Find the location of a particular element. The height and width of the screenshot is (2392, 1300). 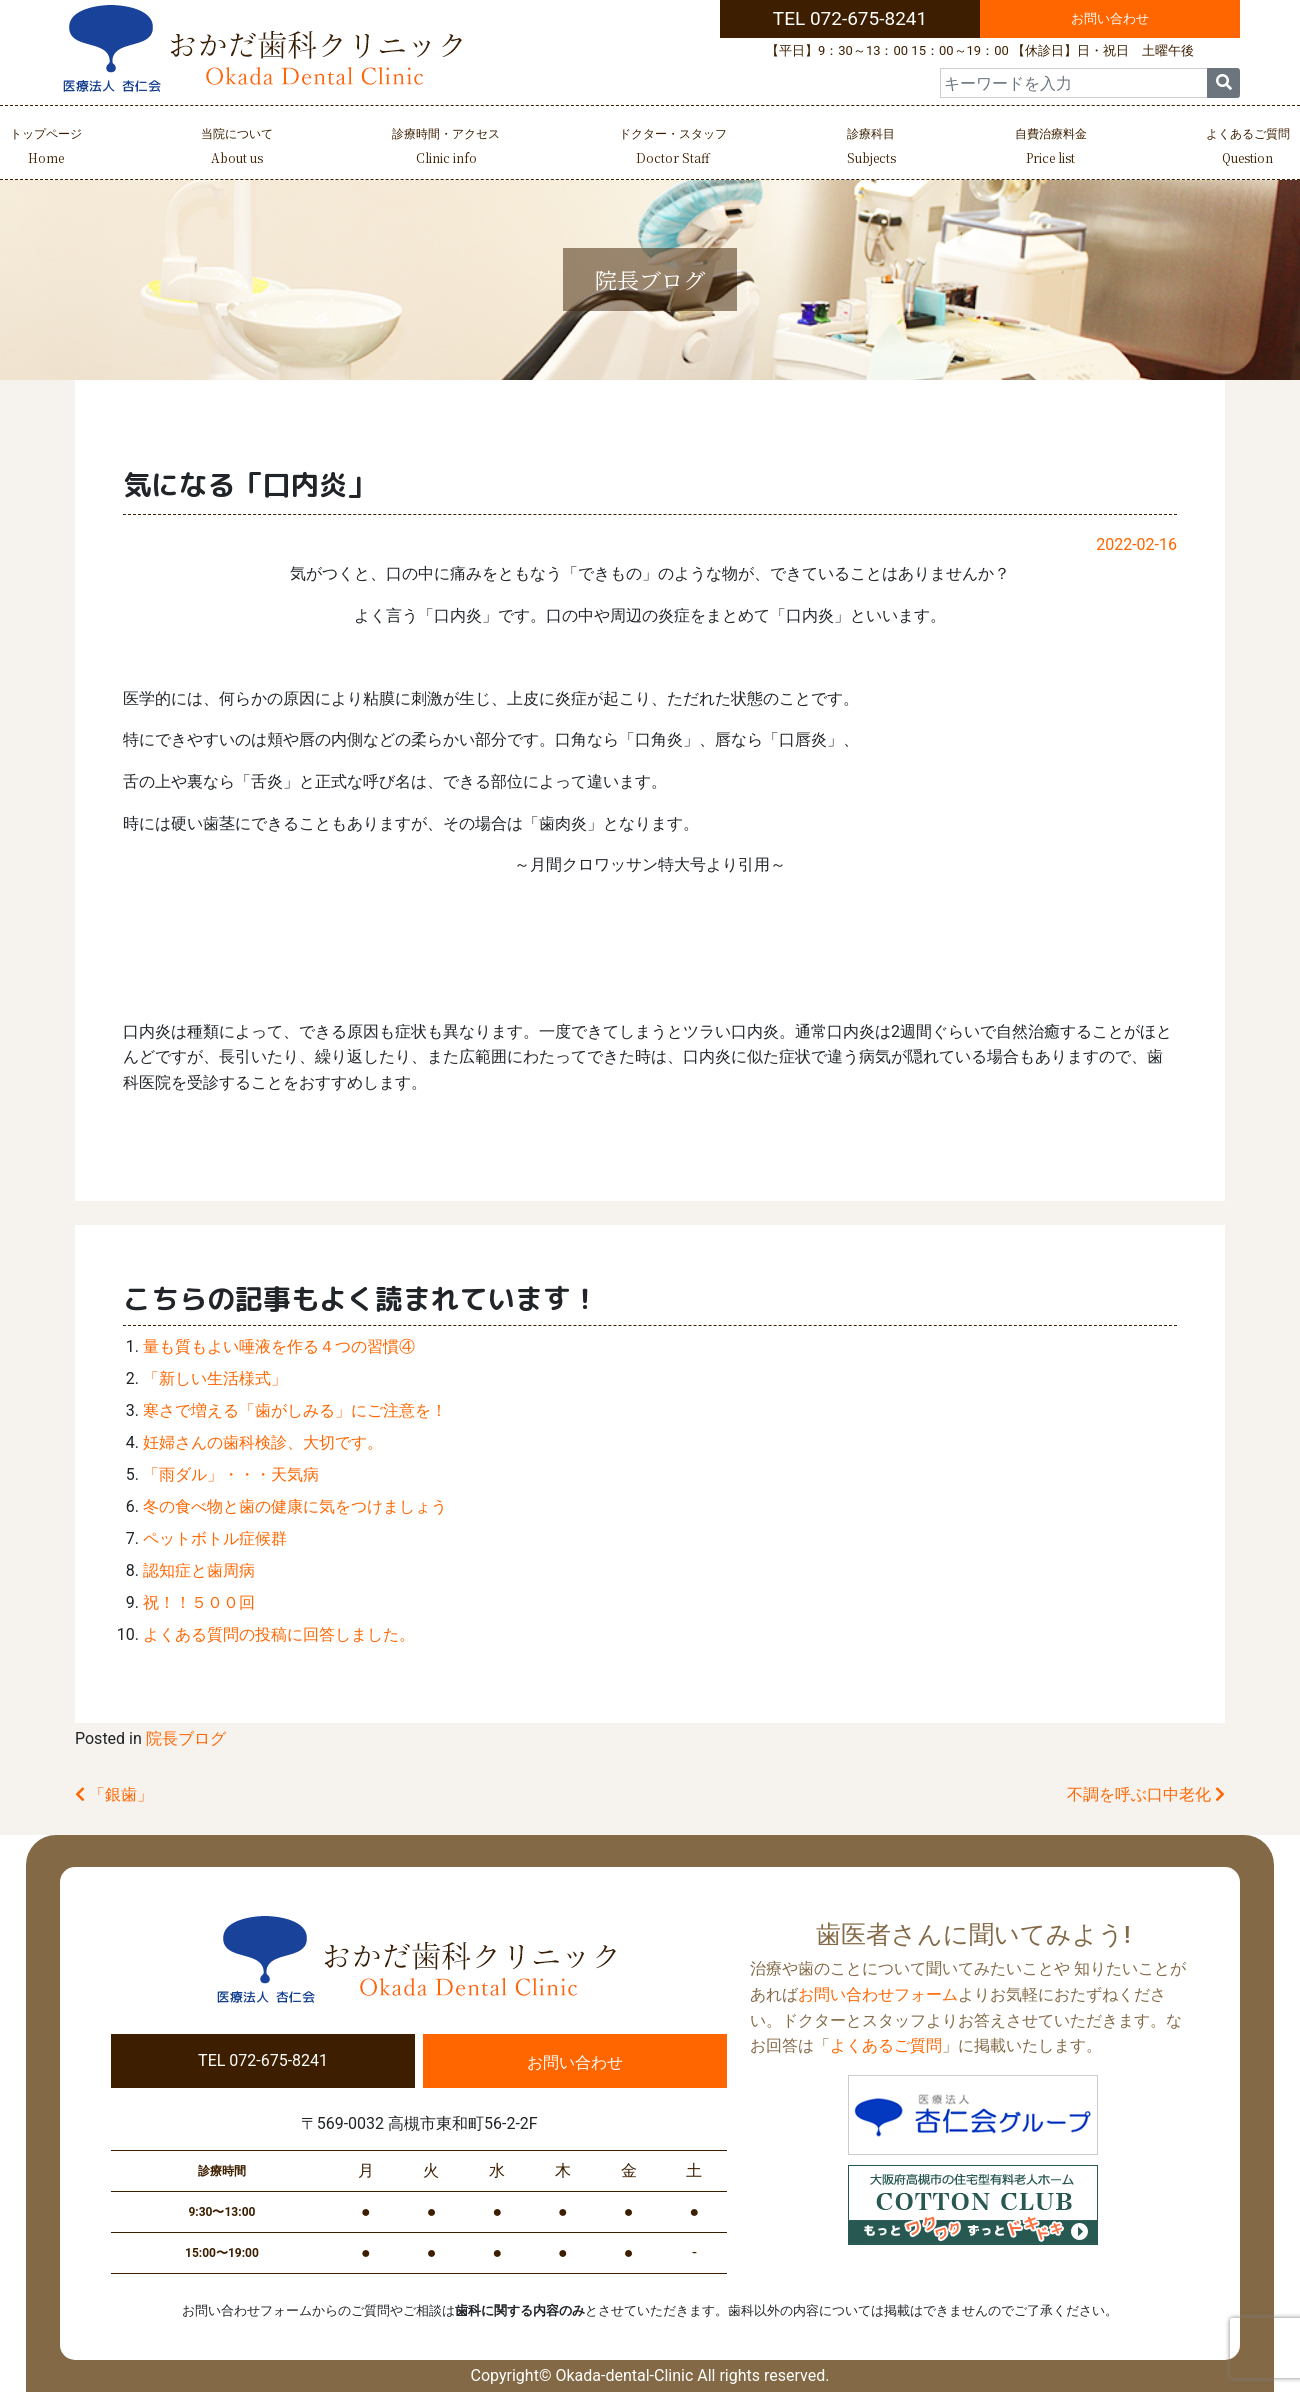

診療時間・アクセス is located at coordinates (446, 148).